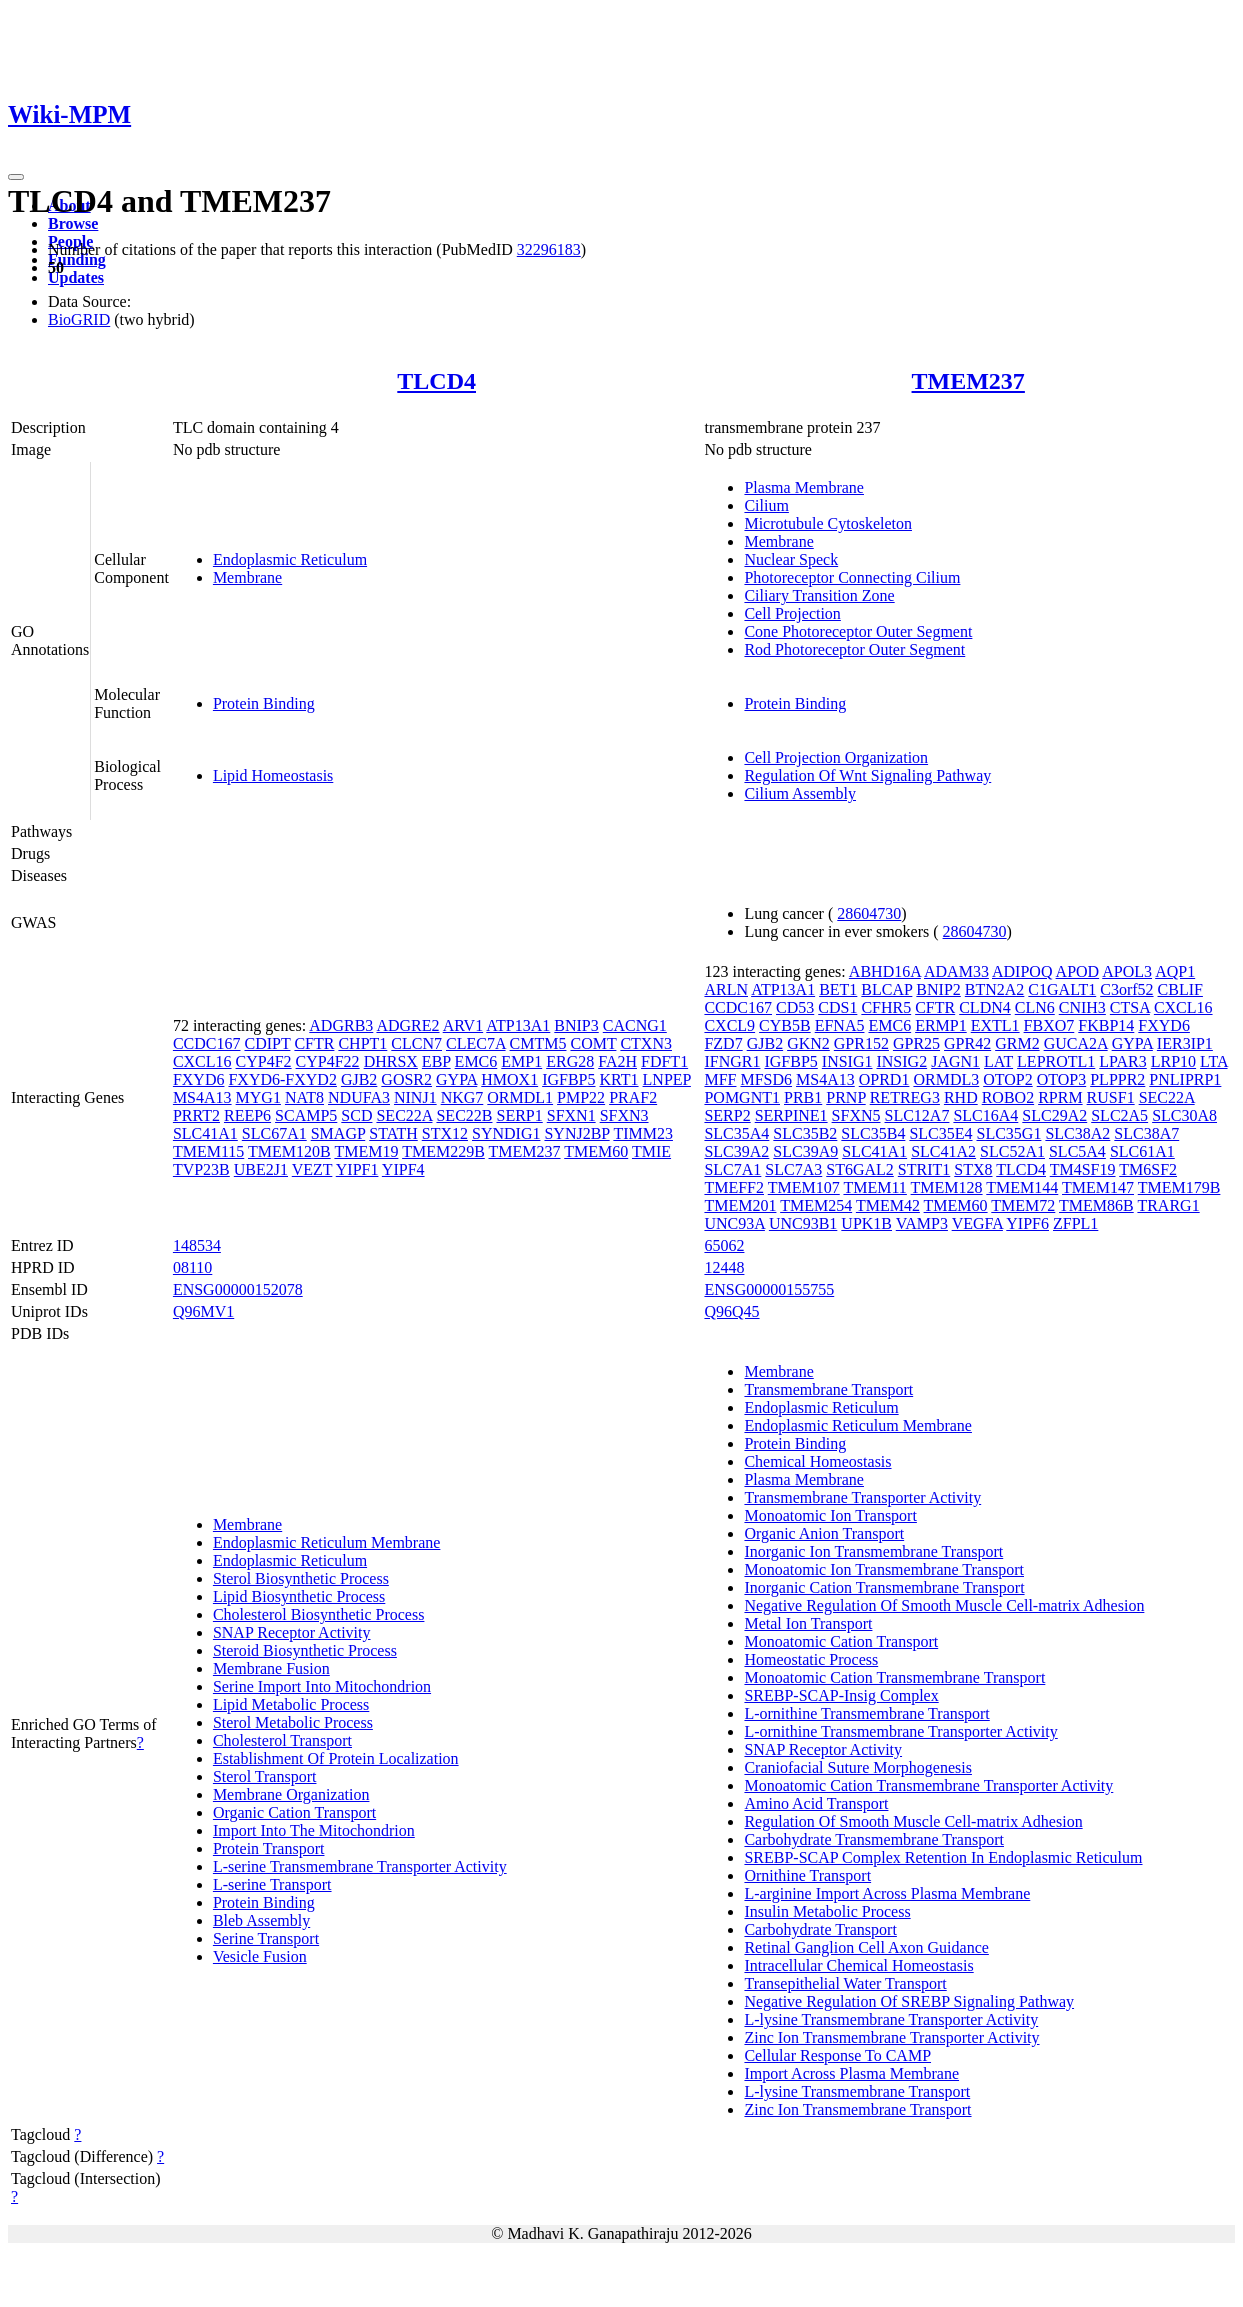 This screenshot has width=1243, height=2307. I want to click on STX12, so click(445, 1133).